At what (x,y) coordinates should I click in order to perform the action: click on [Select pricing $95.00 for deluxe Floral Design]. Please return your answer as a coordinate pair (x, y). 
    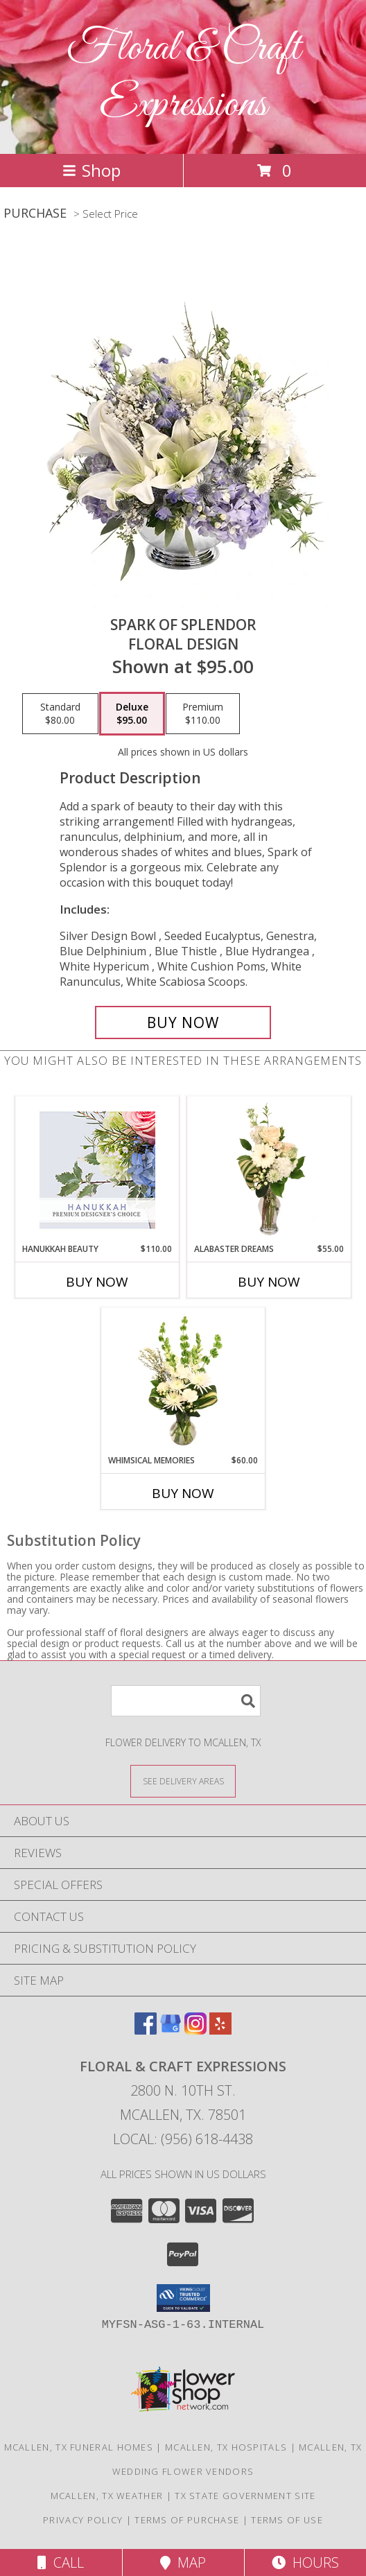
    Looking at the image, I should click on (132, 714).